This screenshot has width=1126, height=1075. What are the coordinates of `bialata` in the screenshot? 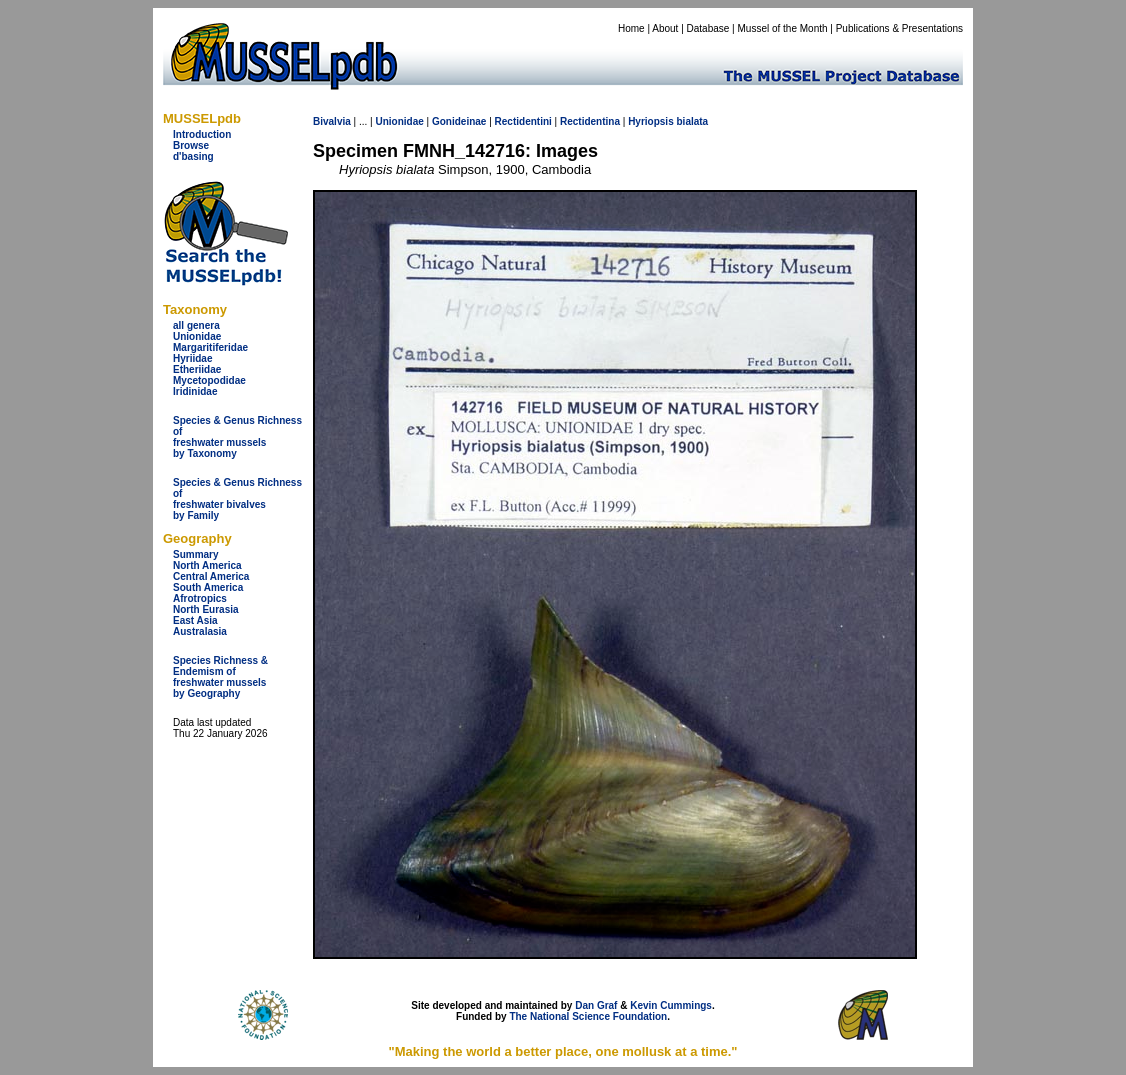 It's located at (693, 121).